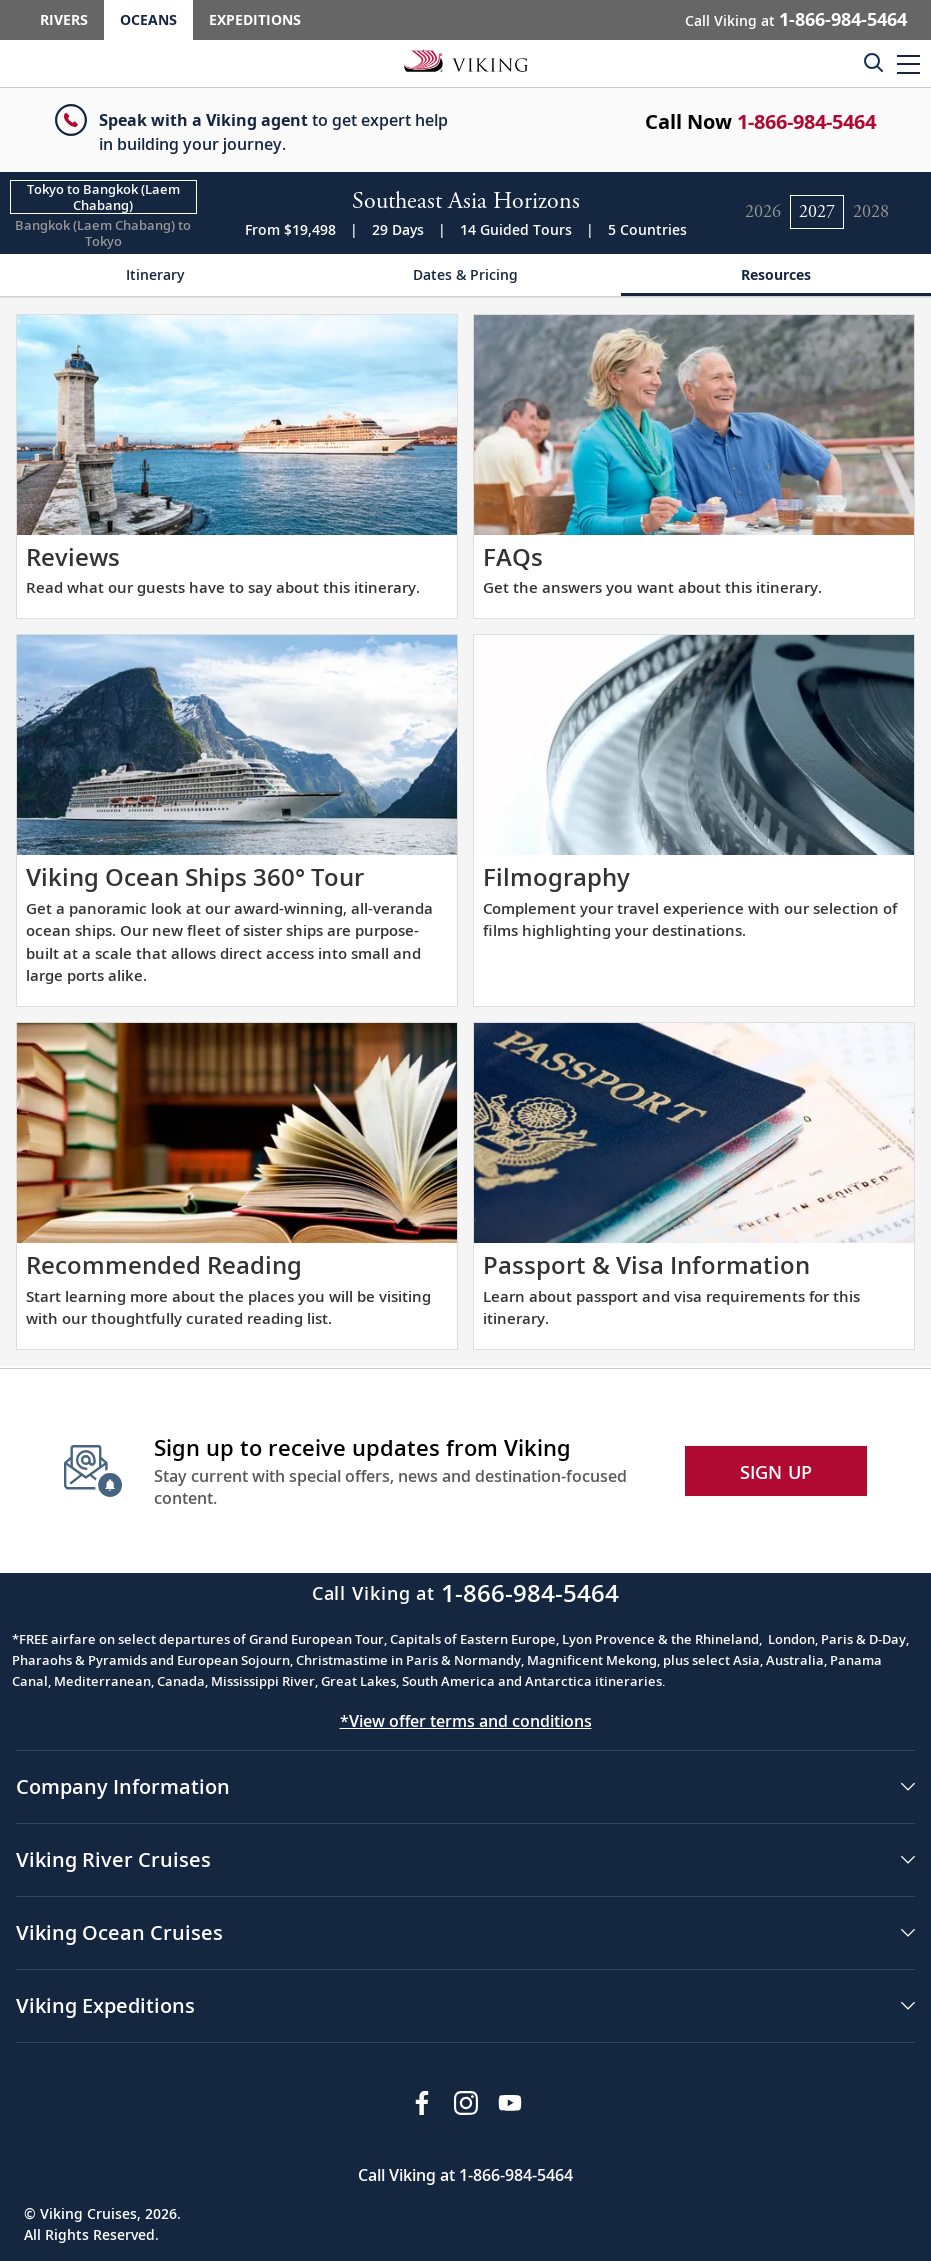  I want to click on [button], so click(908, 63).